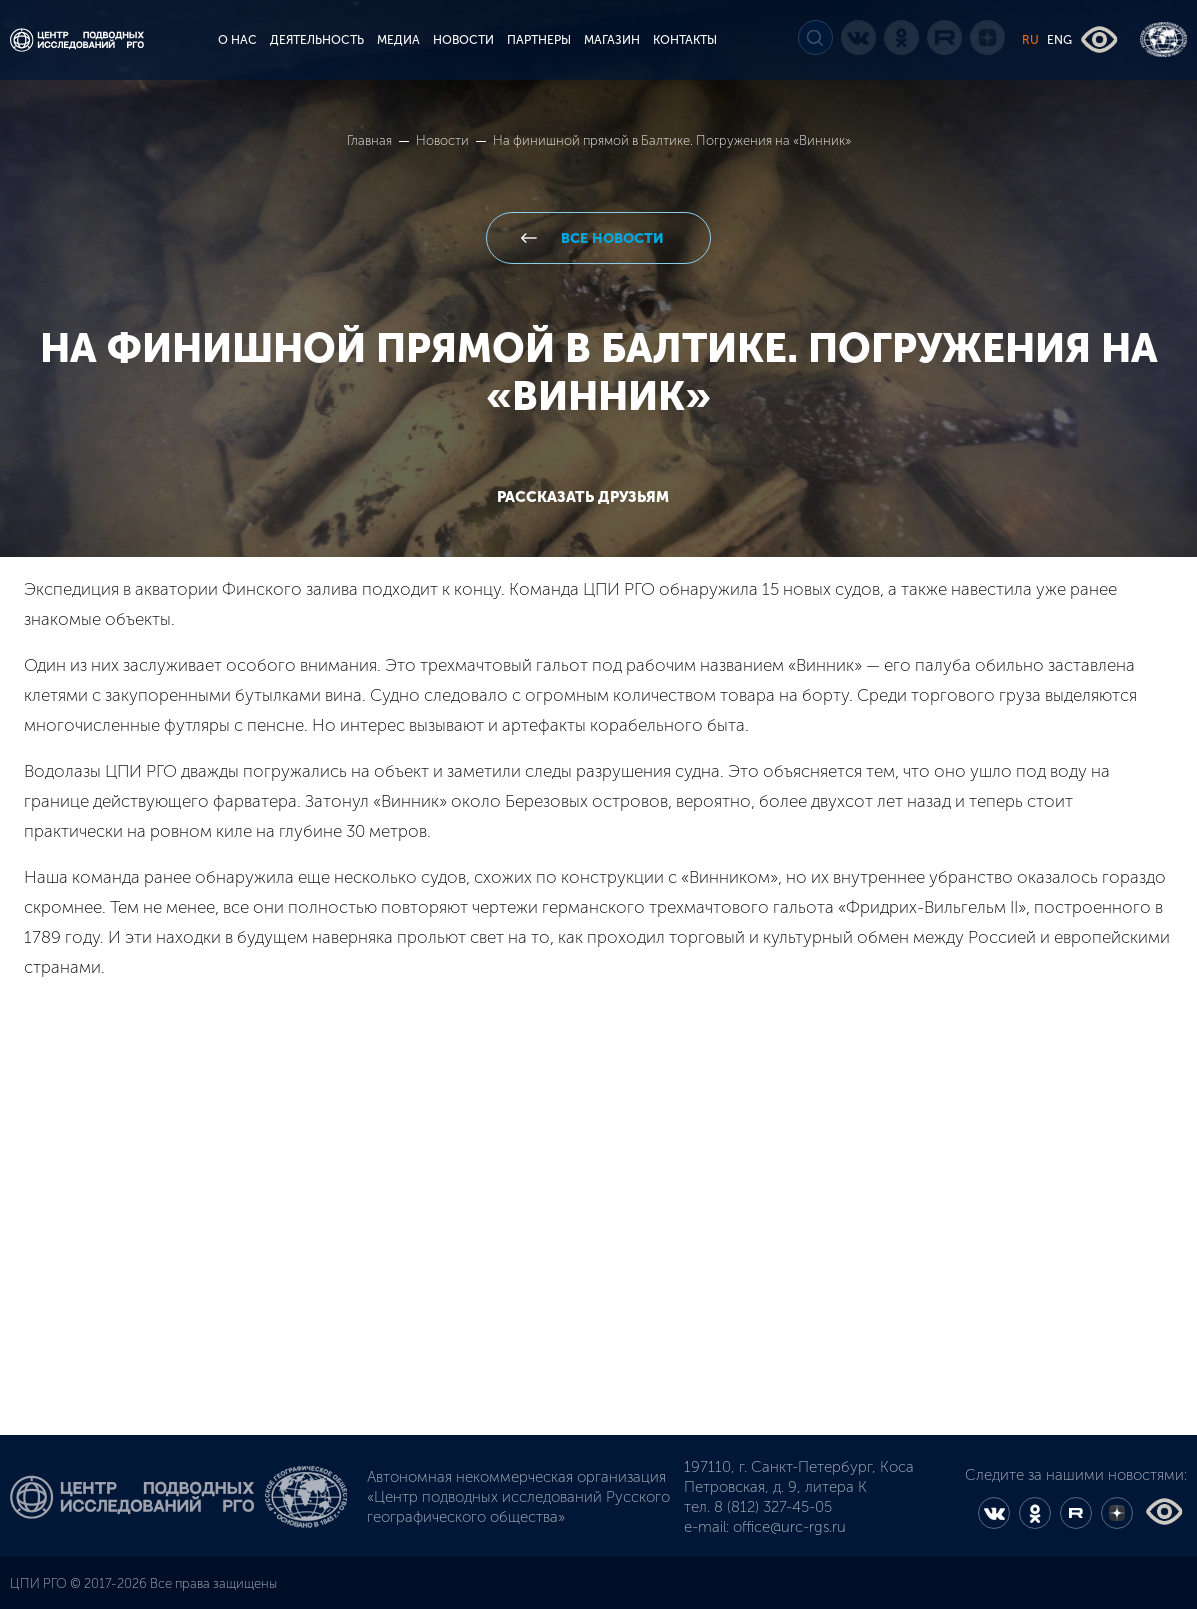 The image size is (1197, 1609). I want to click on Главная, so click(371, 140).